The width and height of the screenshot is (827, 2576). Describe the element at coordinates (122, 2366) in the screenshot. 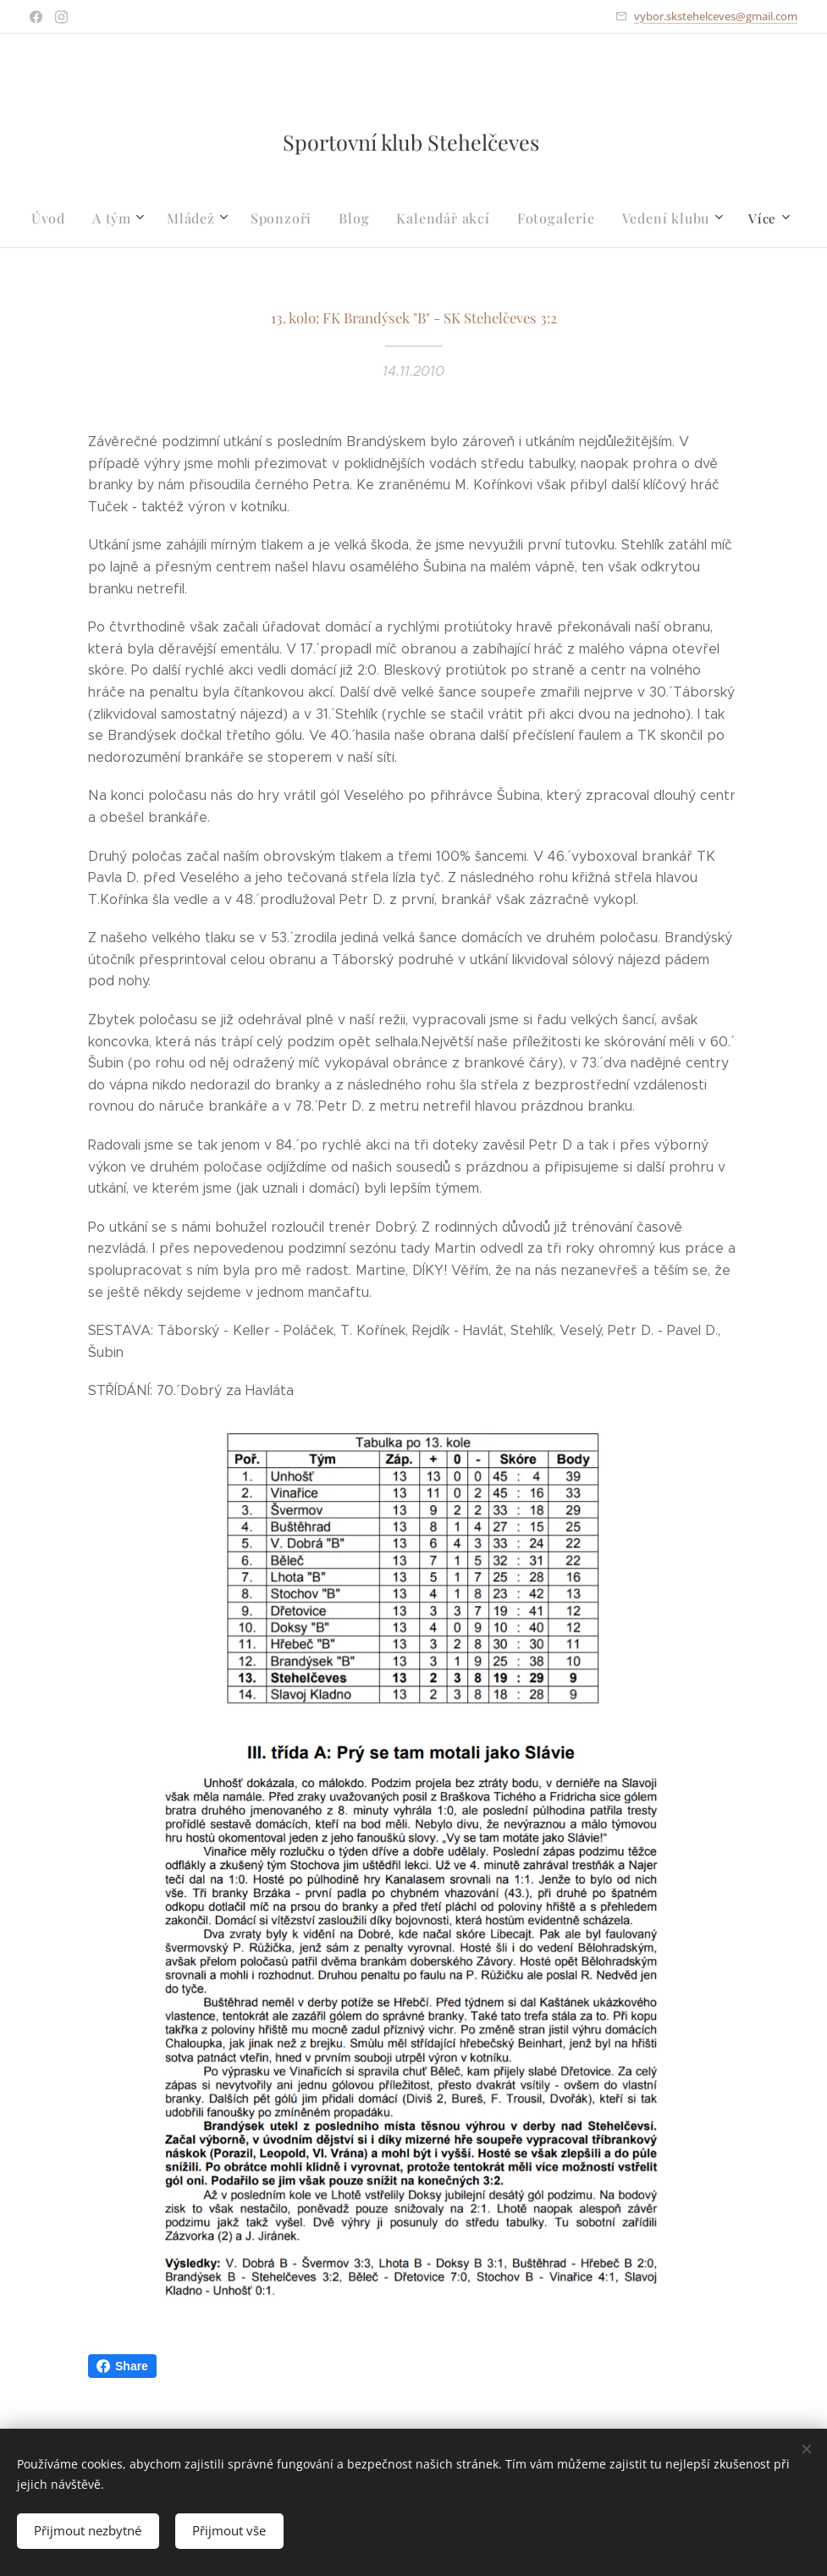

I see `Share` at that location.